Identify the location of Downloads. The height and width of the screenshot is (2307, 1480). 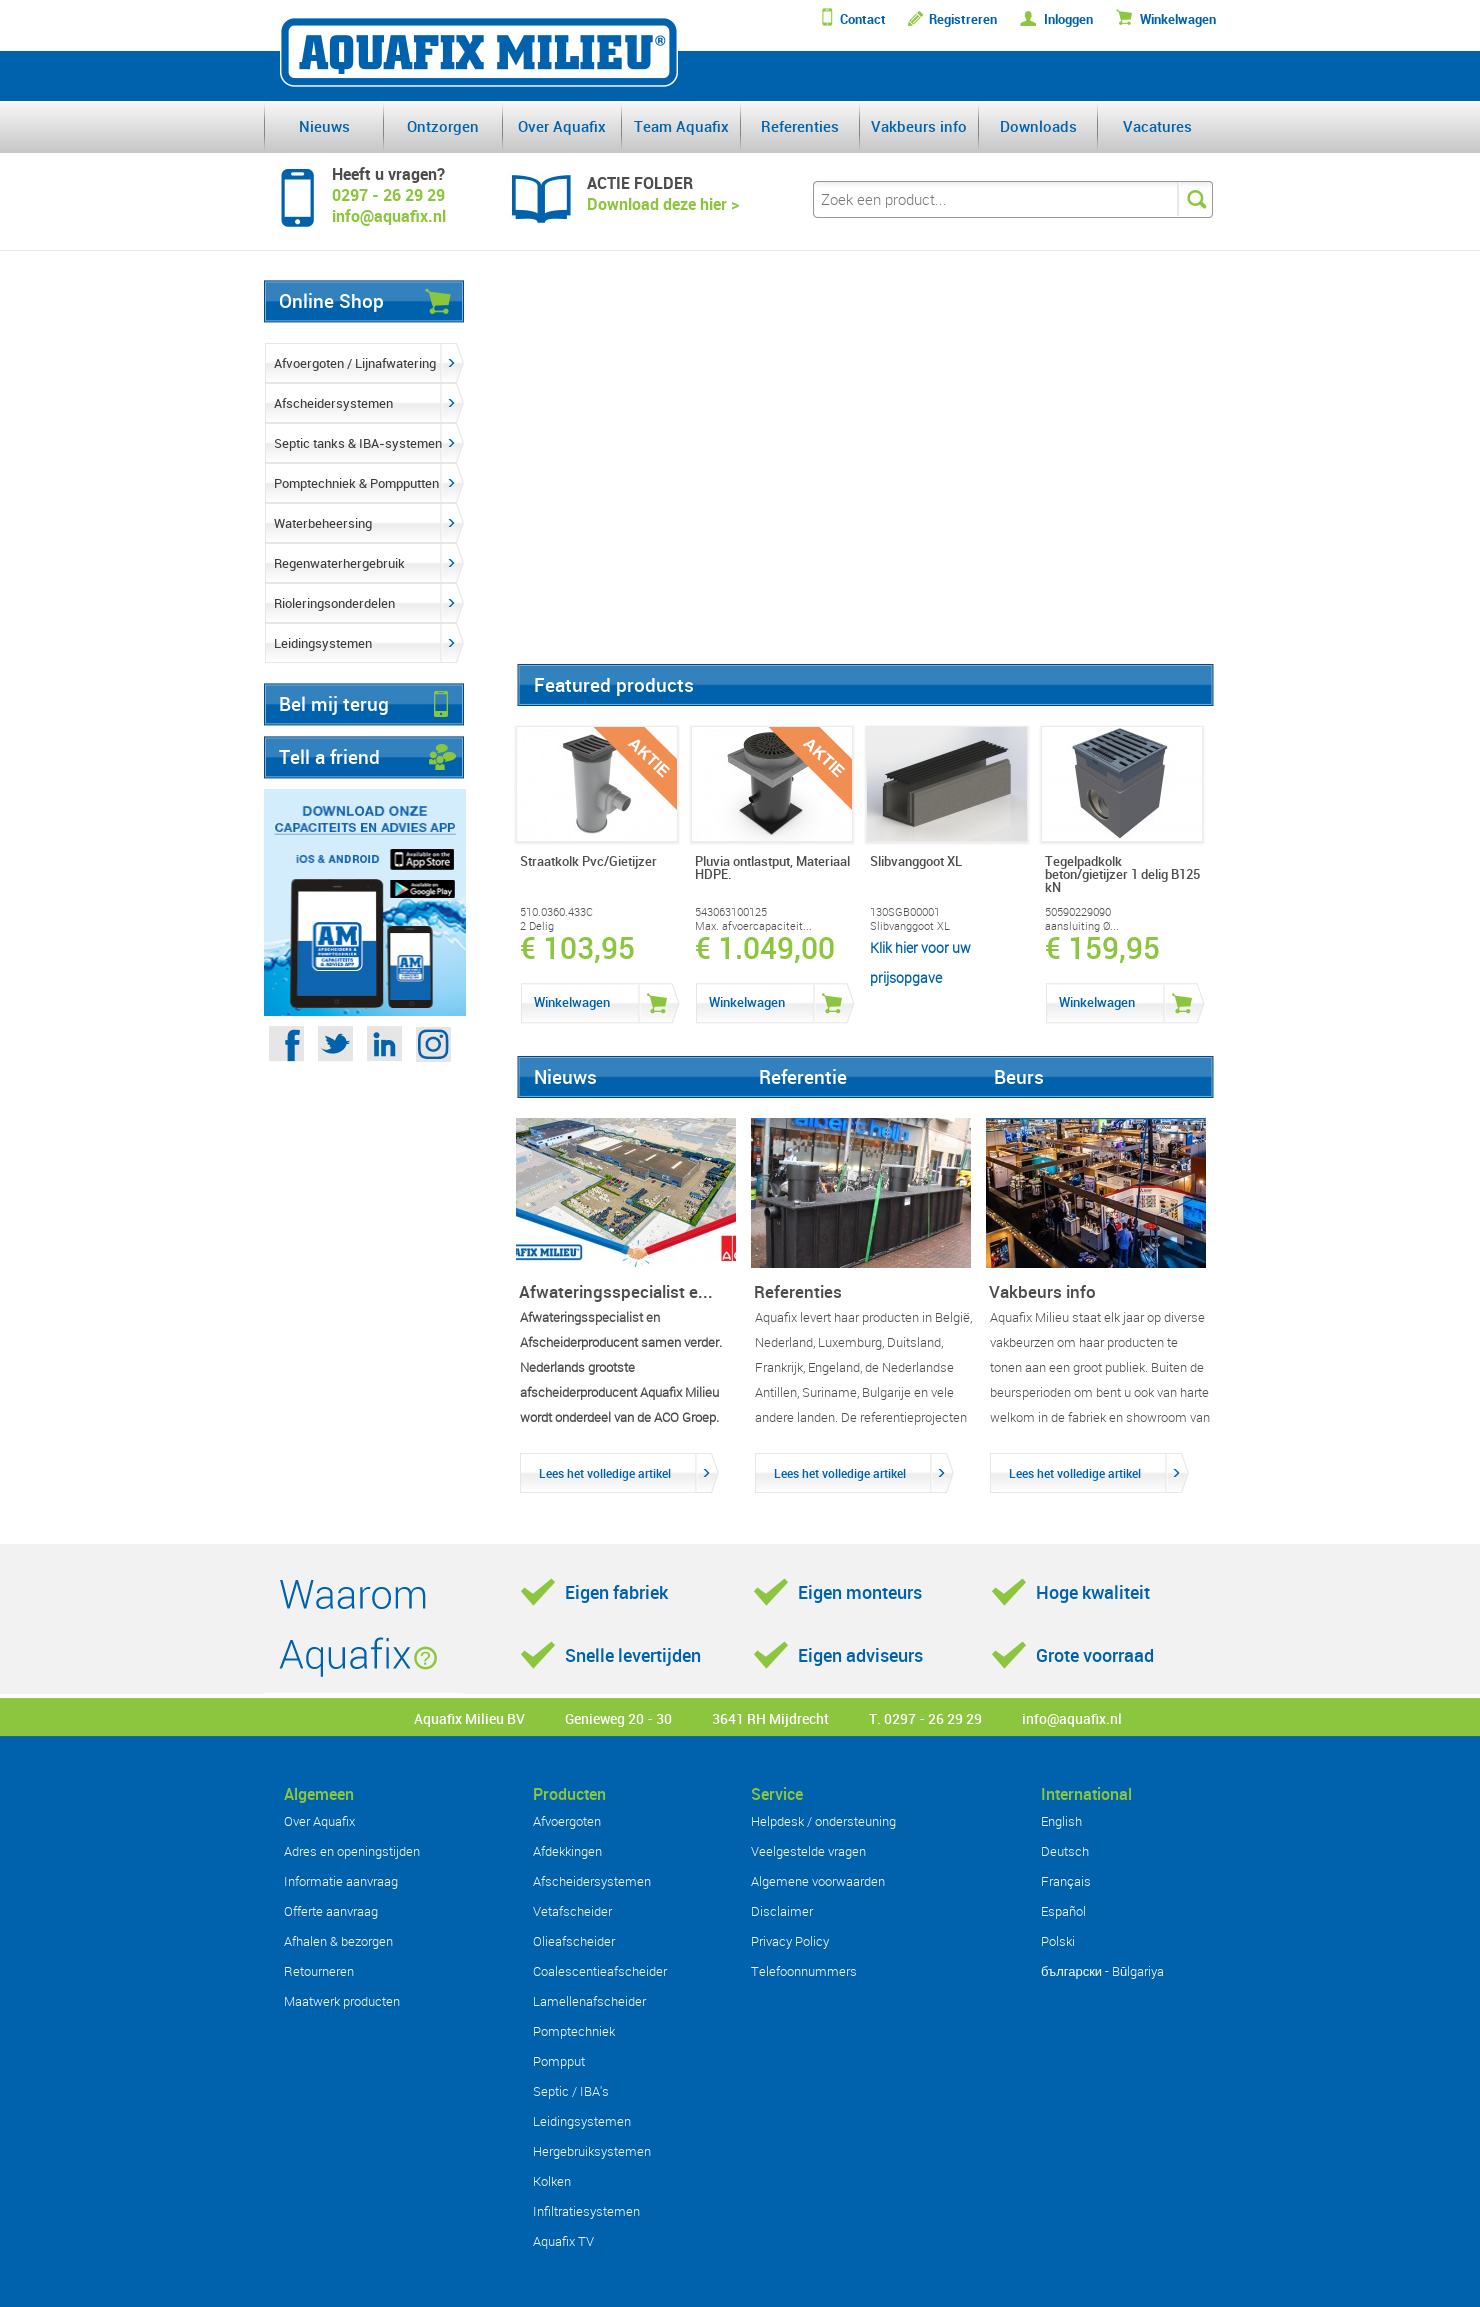
(1038, 126).